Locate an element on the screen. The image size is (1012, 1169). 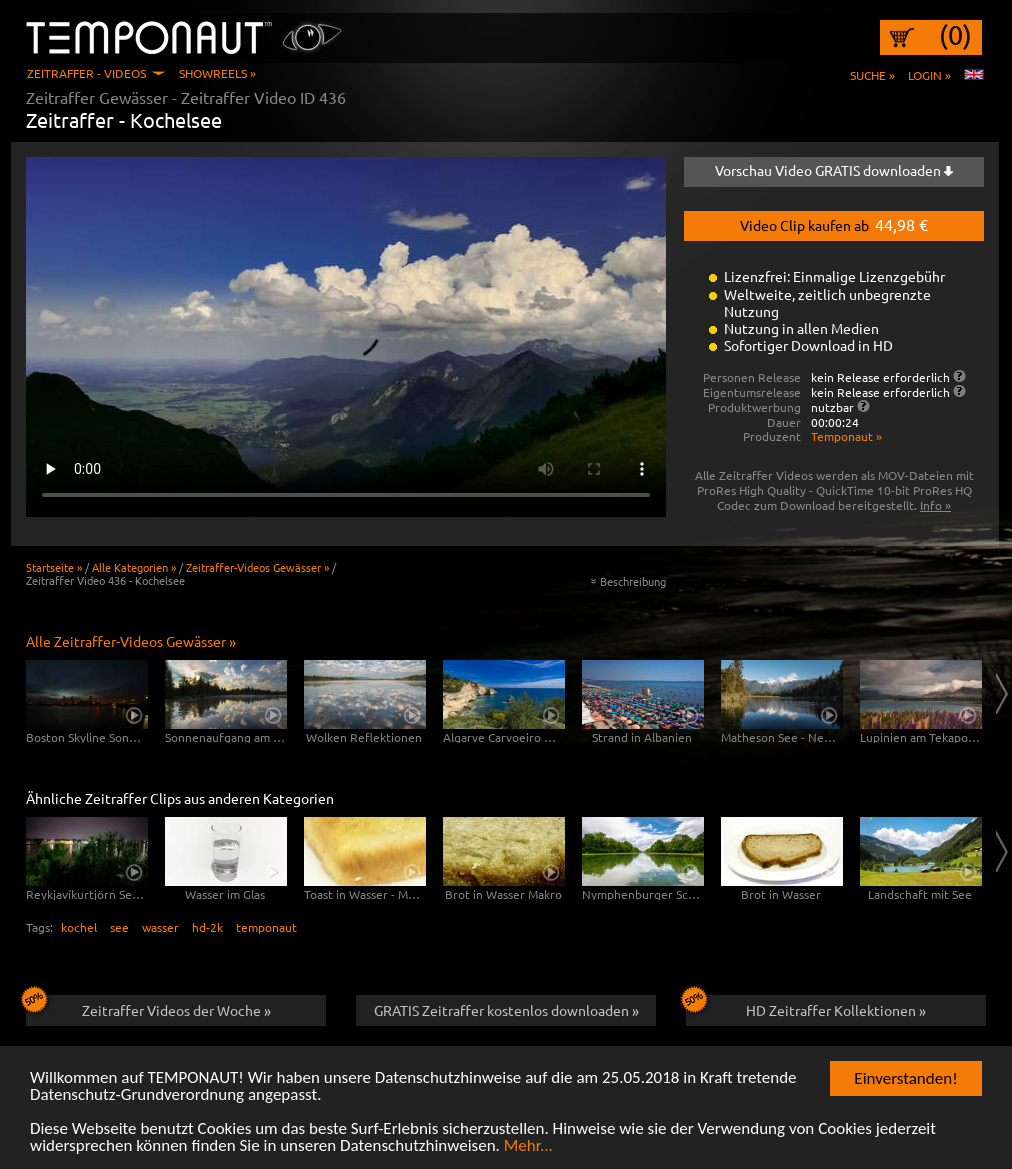
see is located at coordinates (119, 927).